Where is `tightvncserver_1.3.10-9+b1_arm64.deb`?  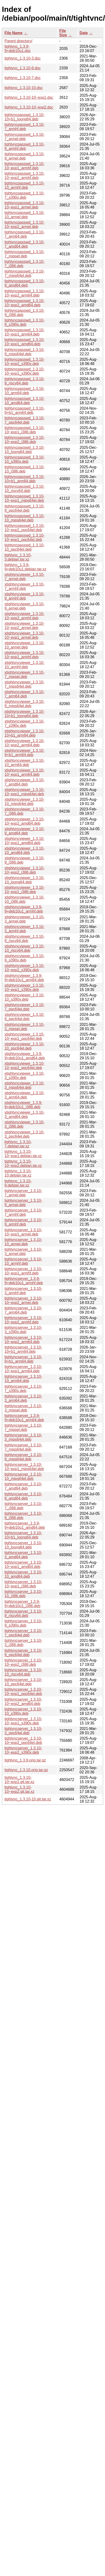 tightvncserver_1.3.10-9+b1_arm64.deb is located at coordinates (23, 1359).